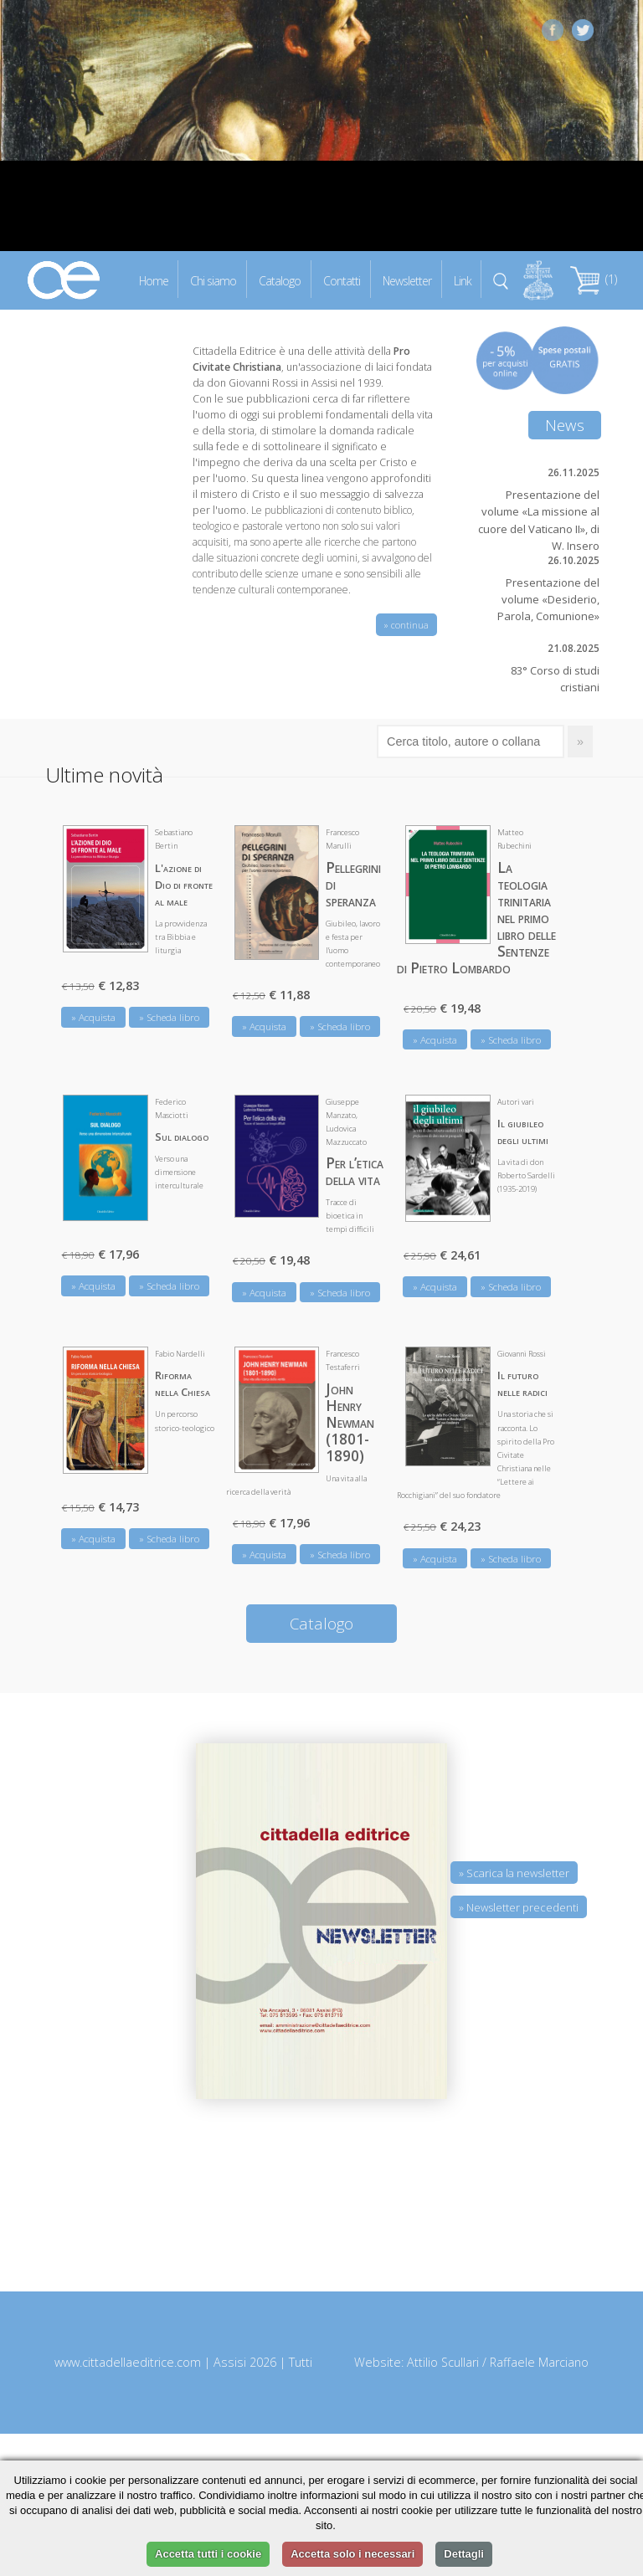 The height and width of the screenshot is (2576, 643). Describe the element at coordinates (213, 280) in the screenshot. I see `Chi siamo` at that location.